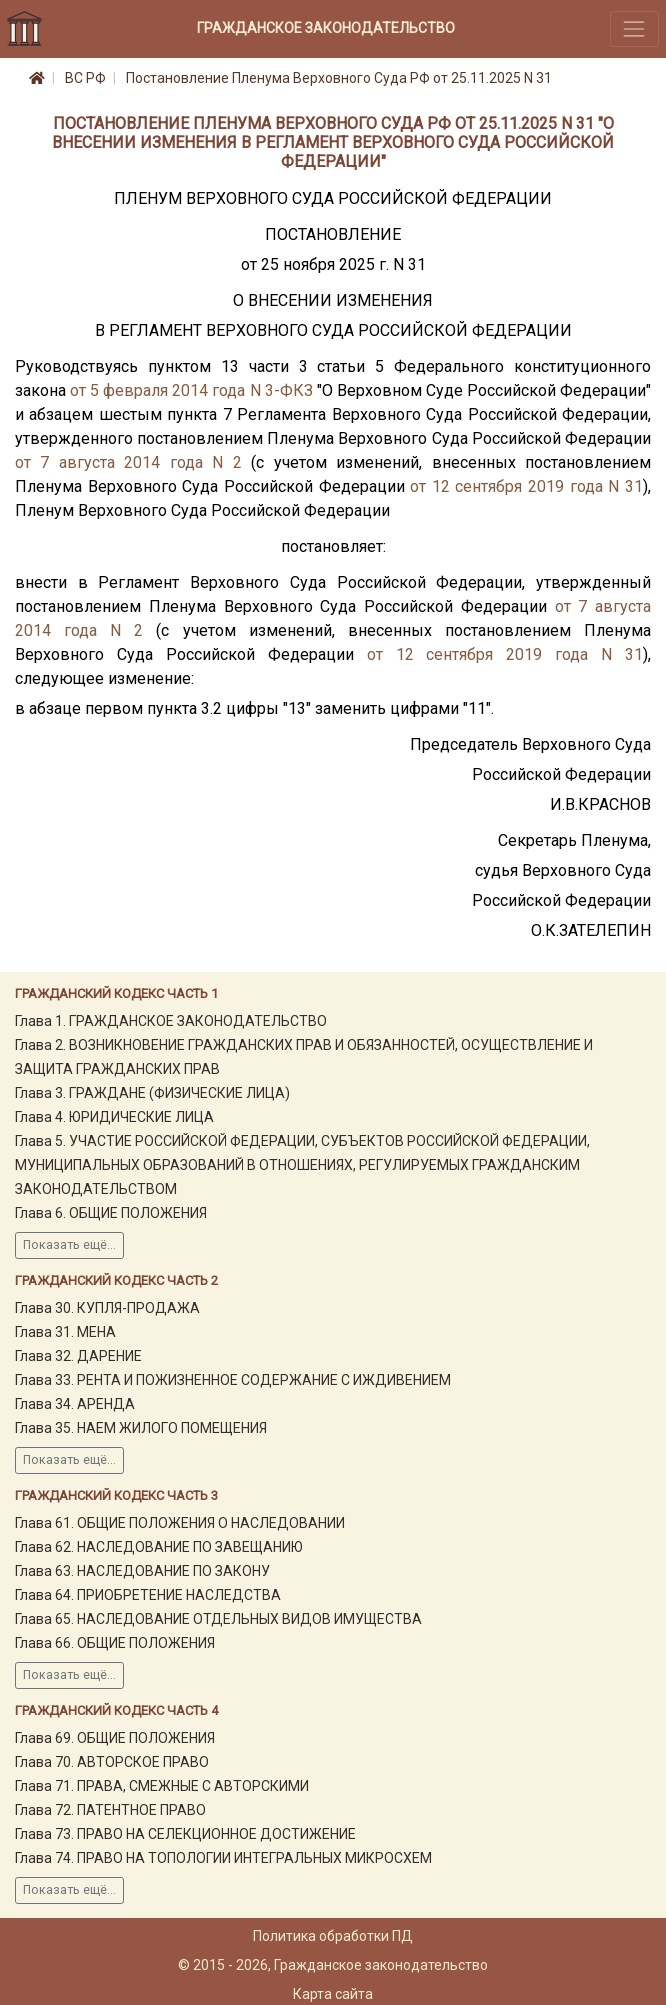  Describe the element at coordinates (69, 1245) in the screenshot. I see `Показать ещё...` at that location.